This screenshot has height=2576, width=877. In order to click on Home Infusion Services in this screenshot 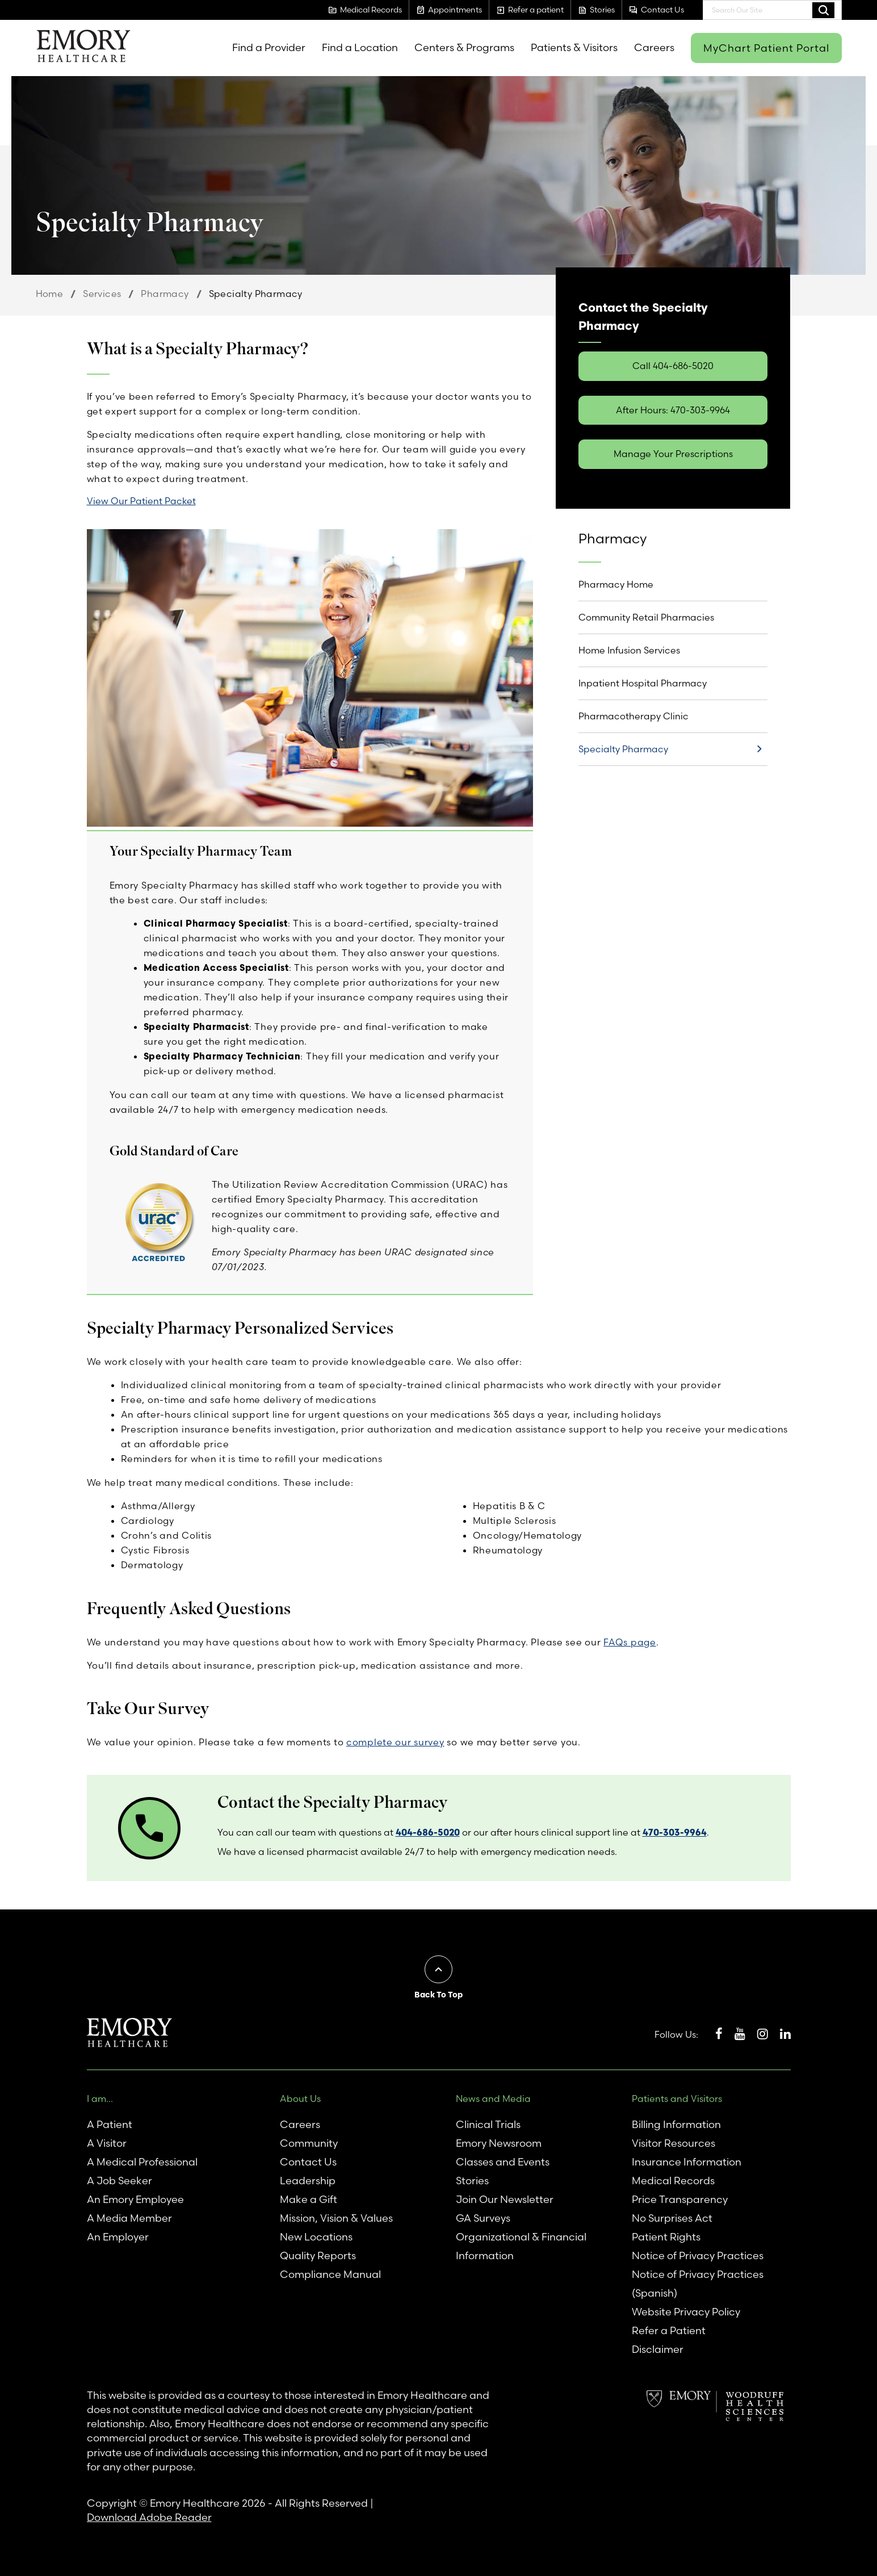, I will do `click(629, 650)`.